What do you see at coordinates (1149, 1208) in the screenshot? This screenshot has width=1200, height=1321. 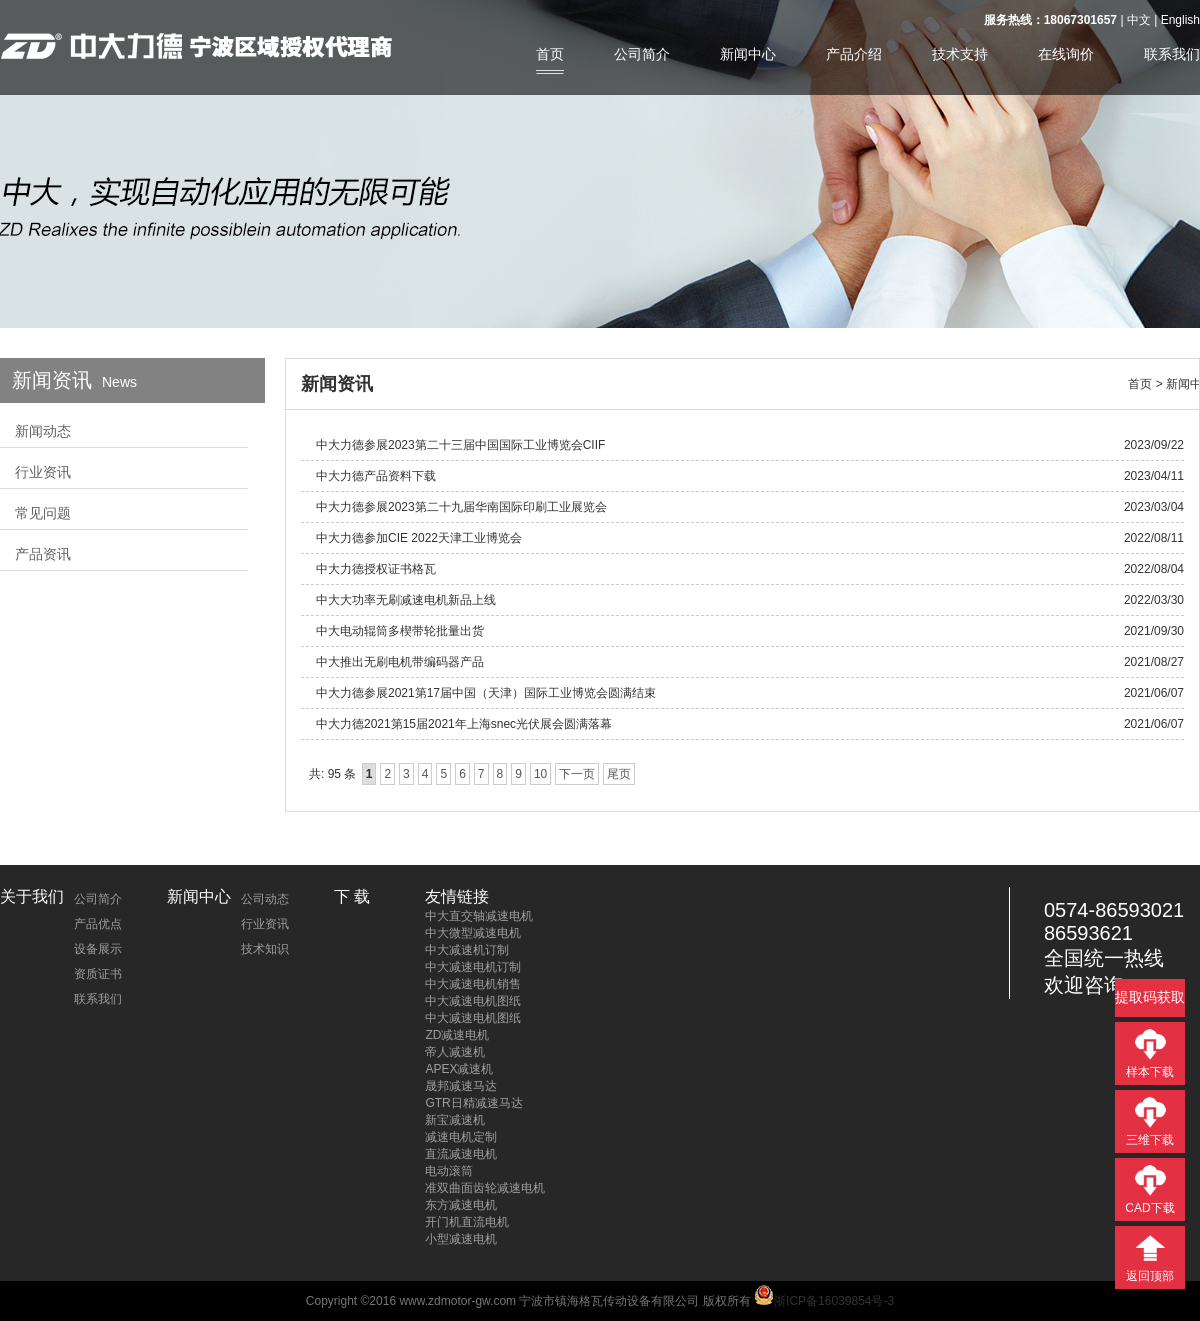 I see `CAD下载` at bounding box center [1149, 1208].